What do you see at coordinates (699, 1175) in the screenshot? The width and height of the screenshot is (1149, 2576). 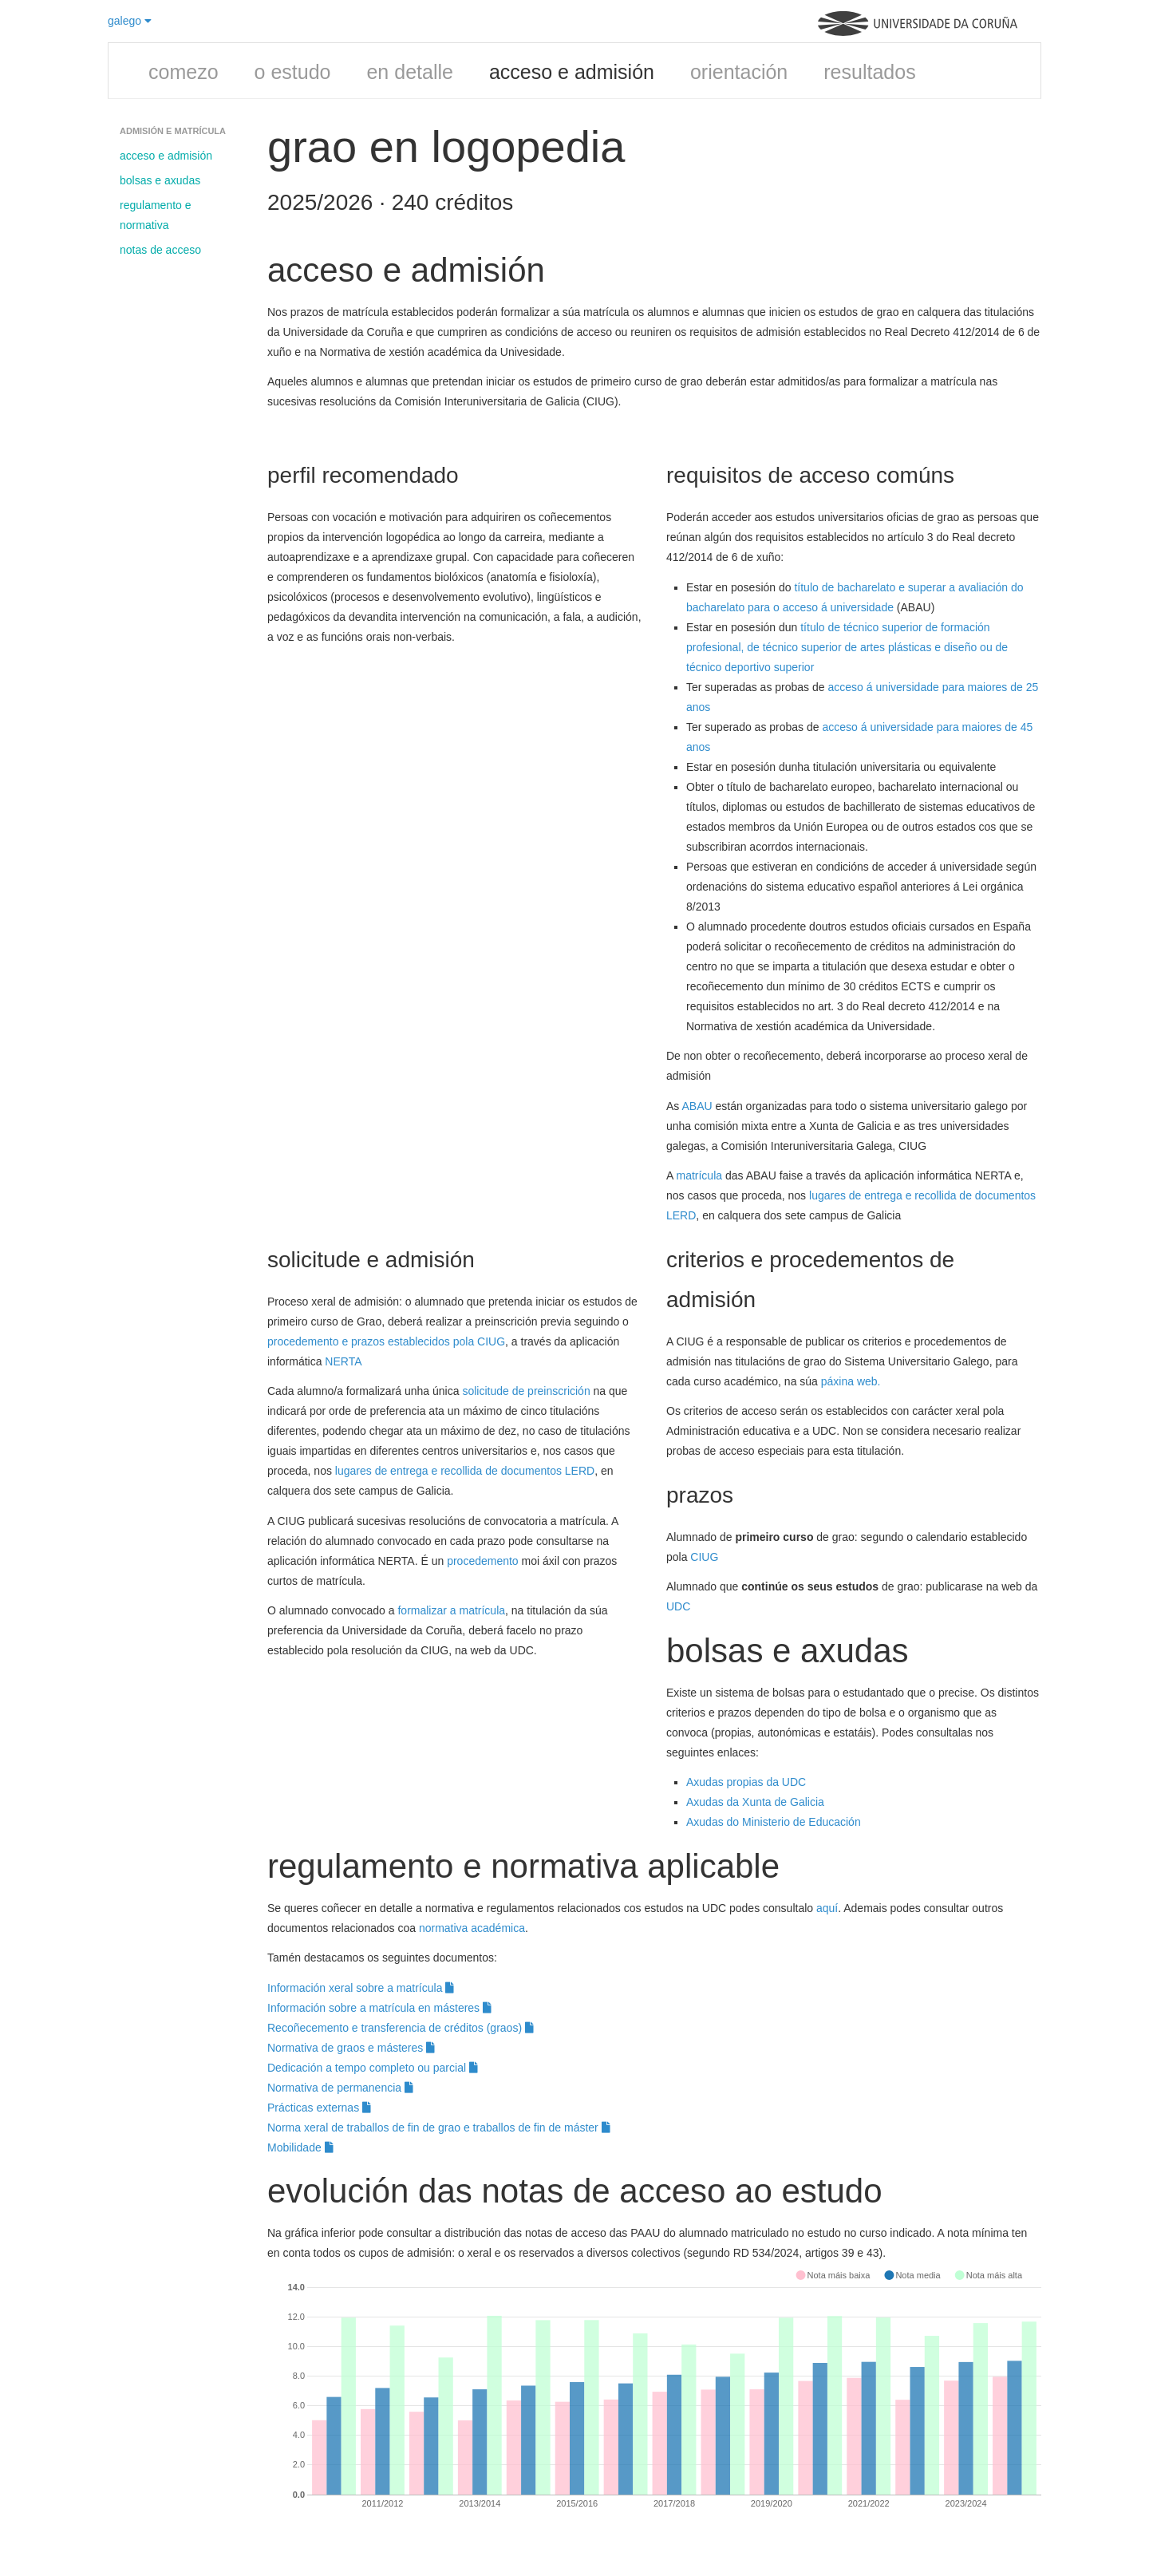 I see `matrícula` at bounding box center [699, 1175].